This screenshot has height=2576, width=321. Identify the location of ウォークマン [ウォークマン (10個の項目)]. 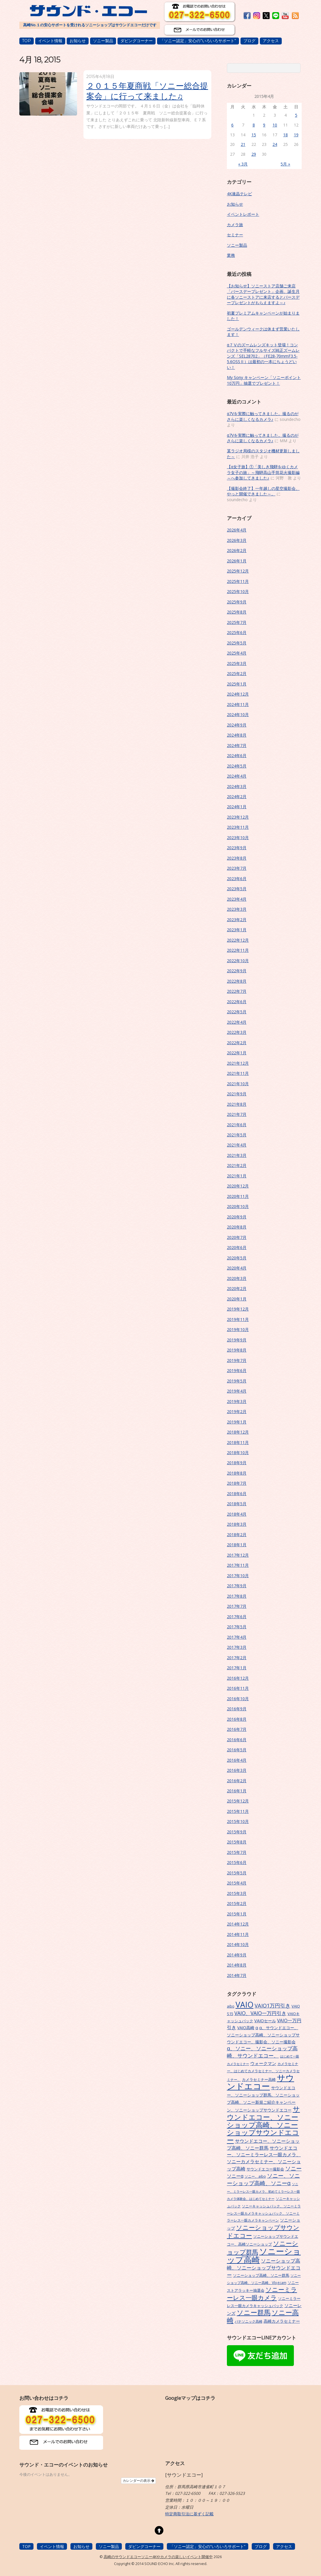
(263, 2063).